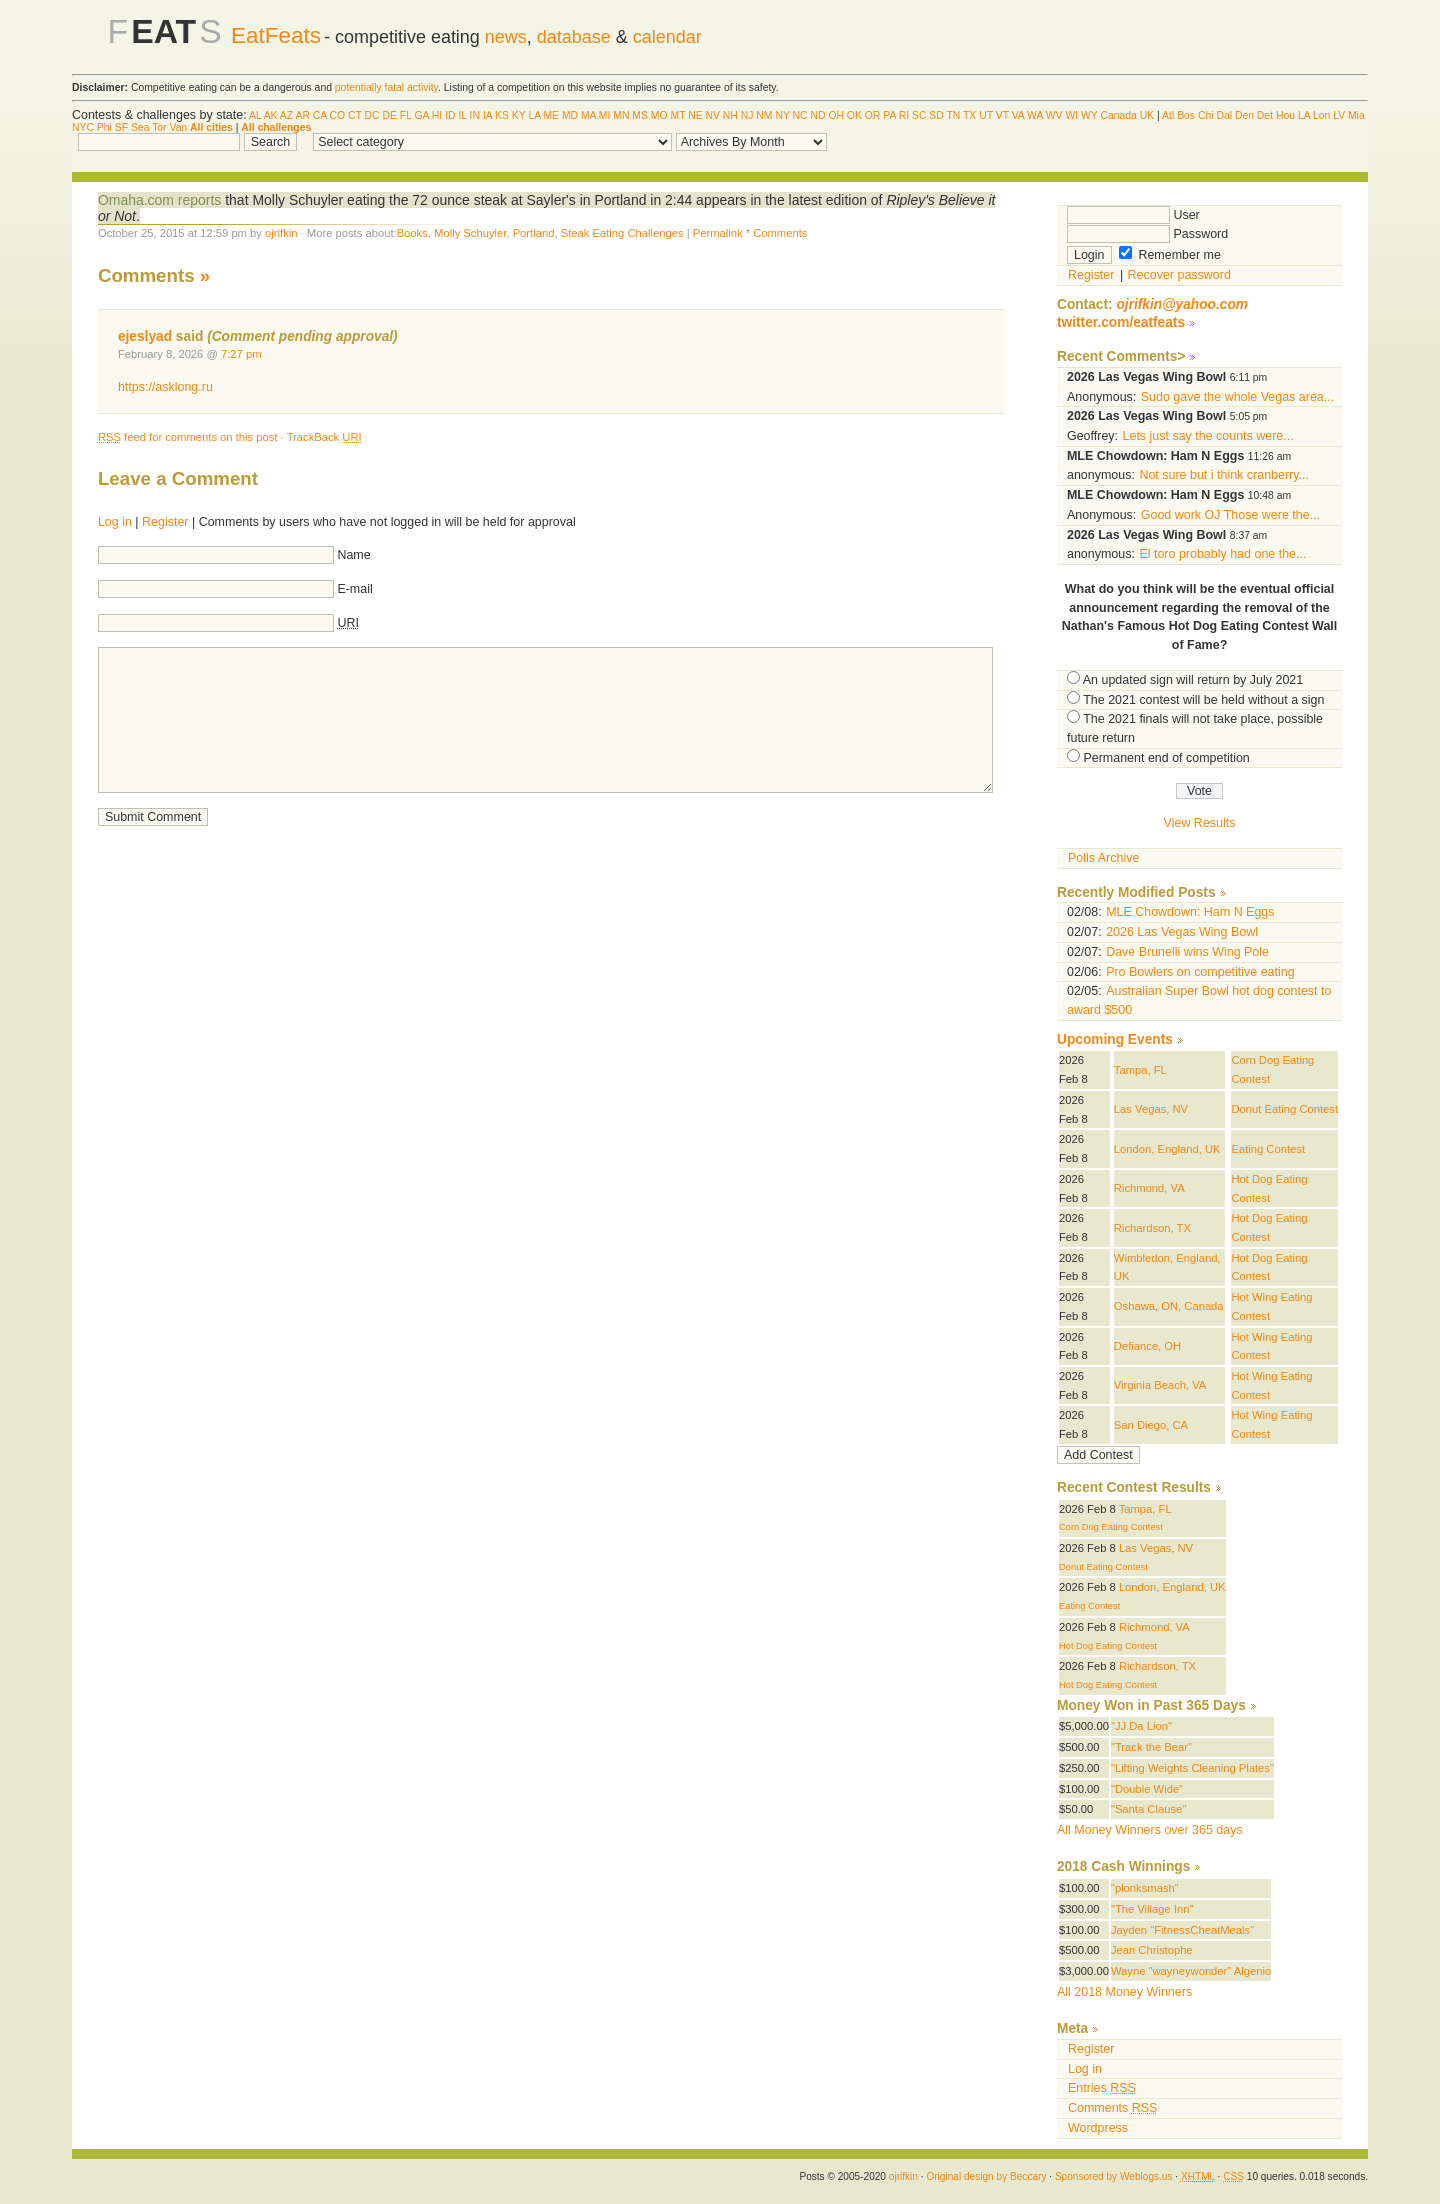 The width and height of the screenshot is (1440, 2204). Describe the element at coordinates (1230, 515) in the screenshot. I see `Good work OJ Those were the...` at that location.